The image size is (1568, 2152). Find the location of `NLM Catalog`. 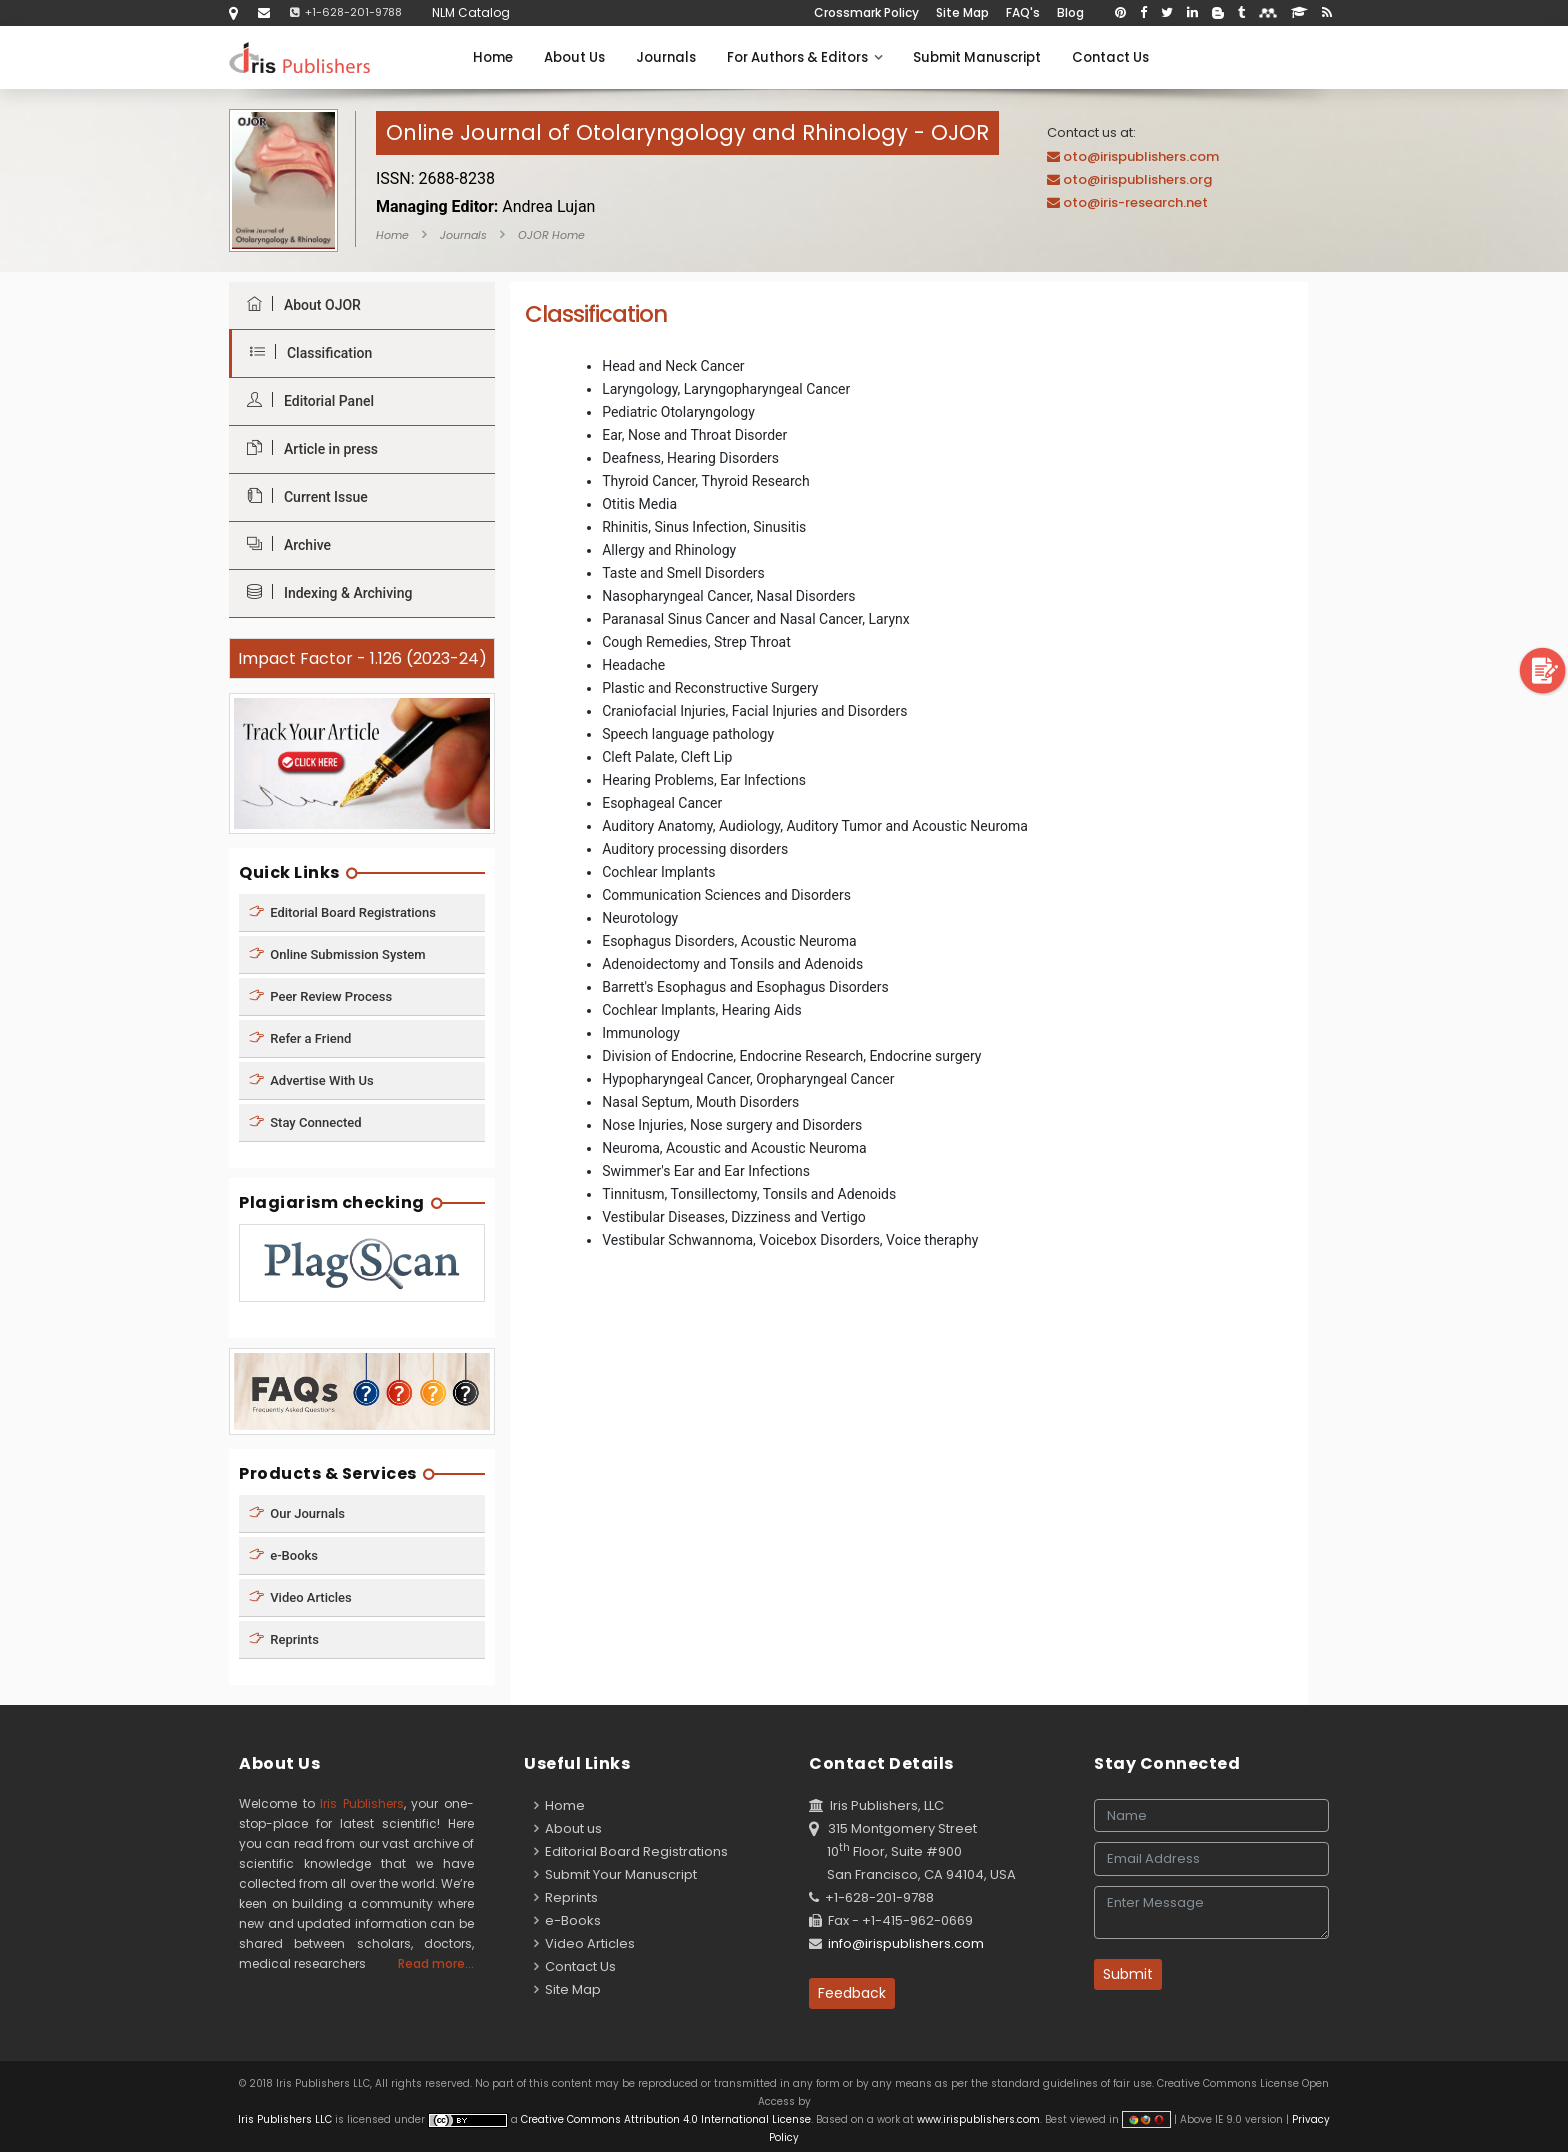

NLM Catalog is located at coordinates (471, 12).